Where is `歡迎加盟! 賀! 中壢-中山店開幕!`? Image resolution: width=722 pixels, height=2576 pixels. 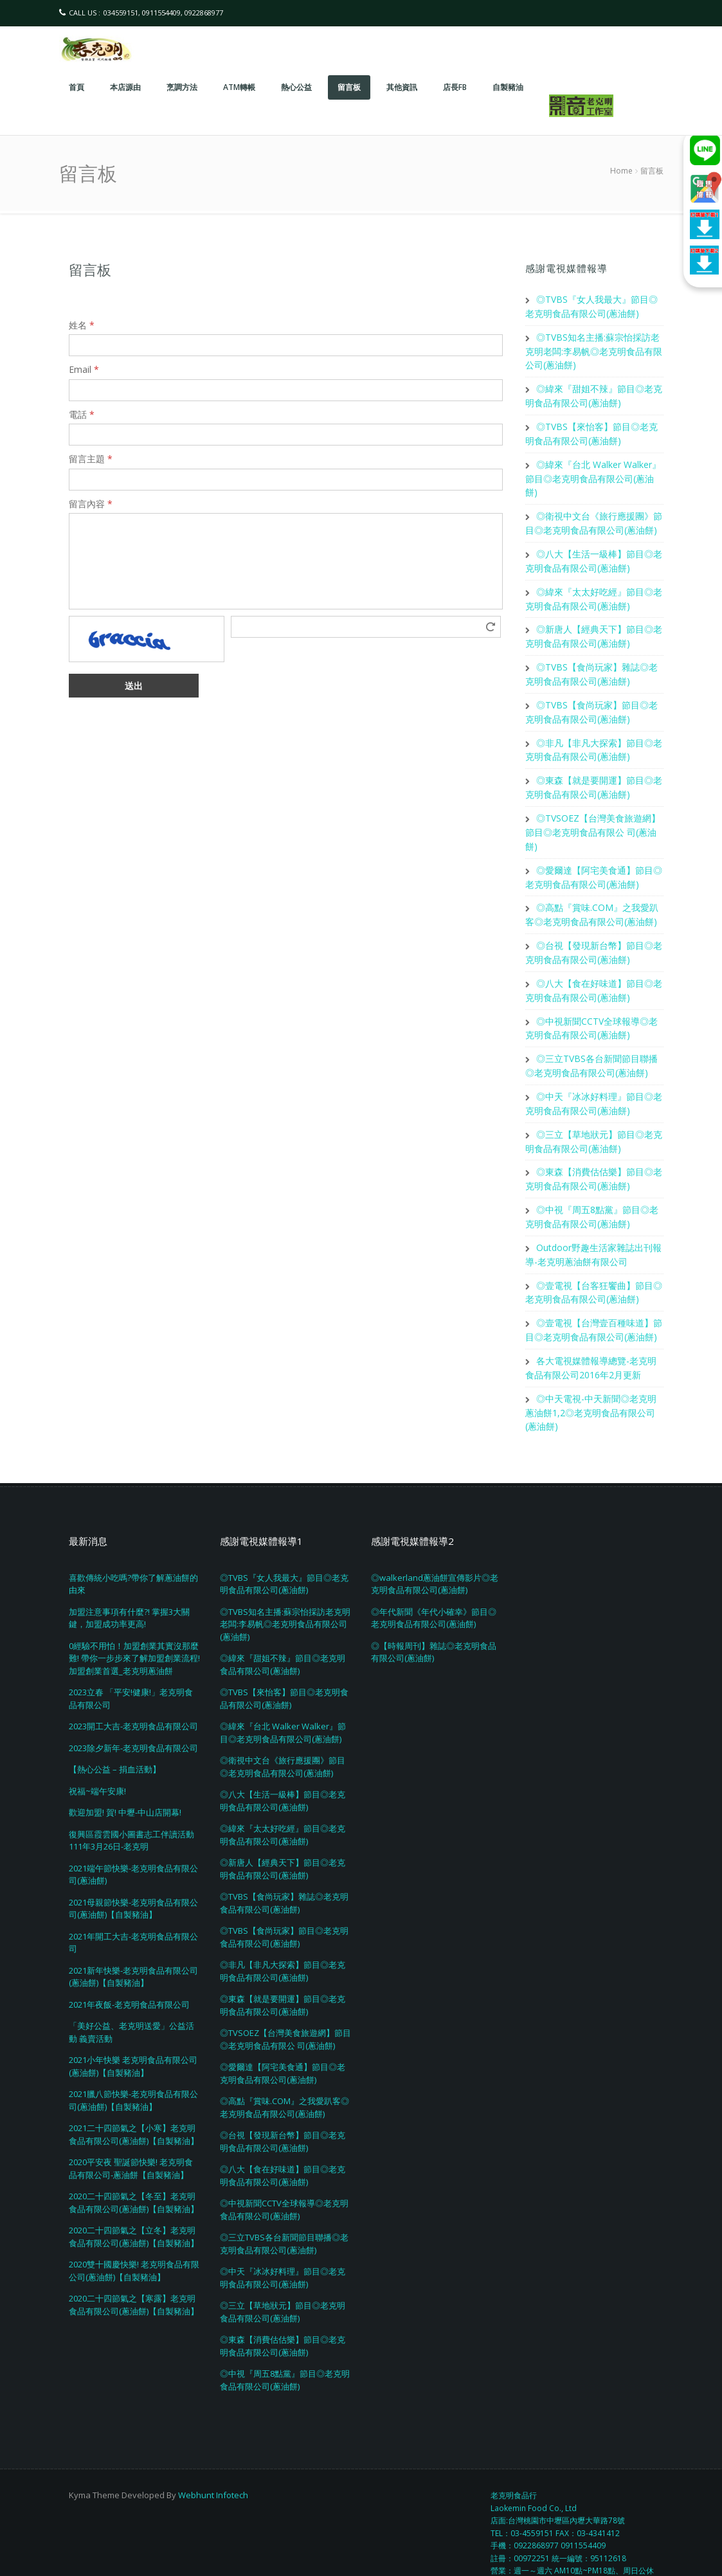 歡迎加盟! 賀! 中壢-中山店開幕! is located at coordinates (125, 1779).